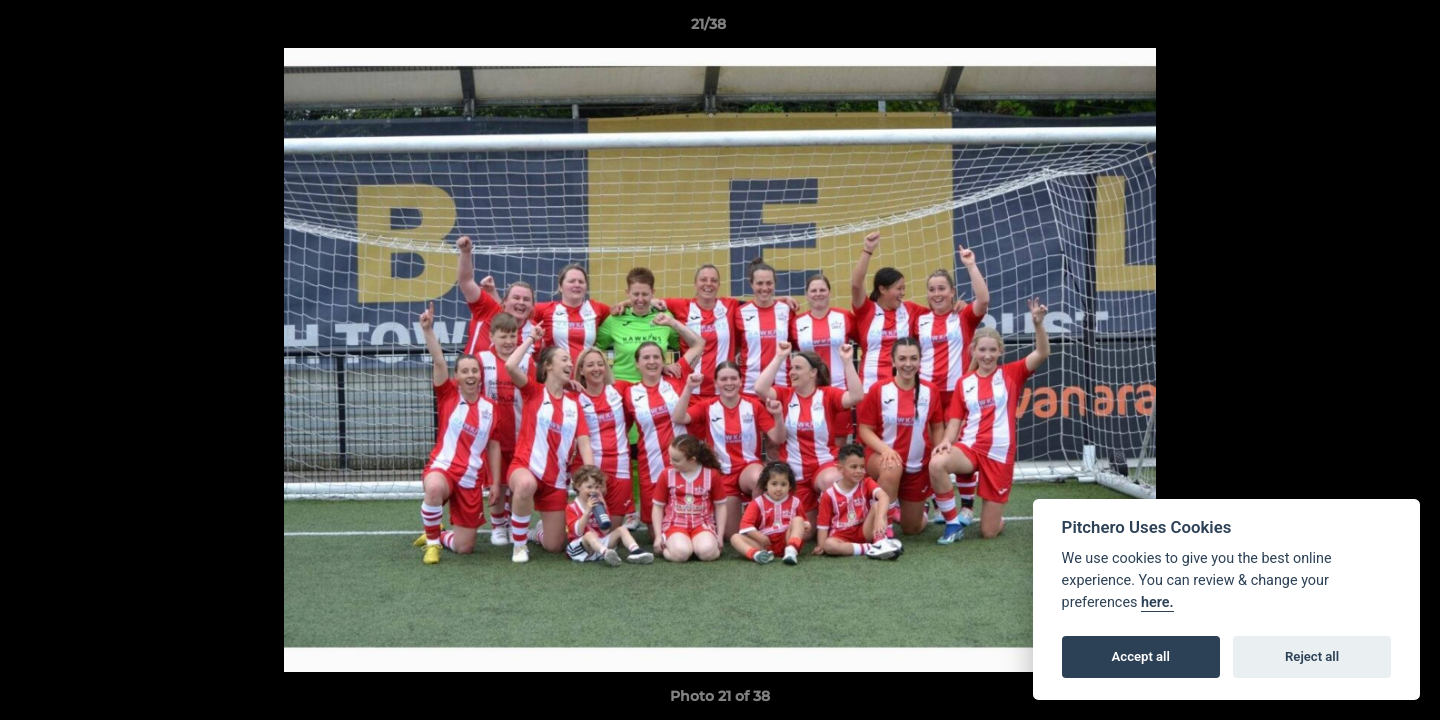 Image resolution: width=1440 pixels, height=720 pixels. What do you see at coordinates (1312, 656) in the screenshot?
I see `Reject all` at bounding box center [1312, 656].